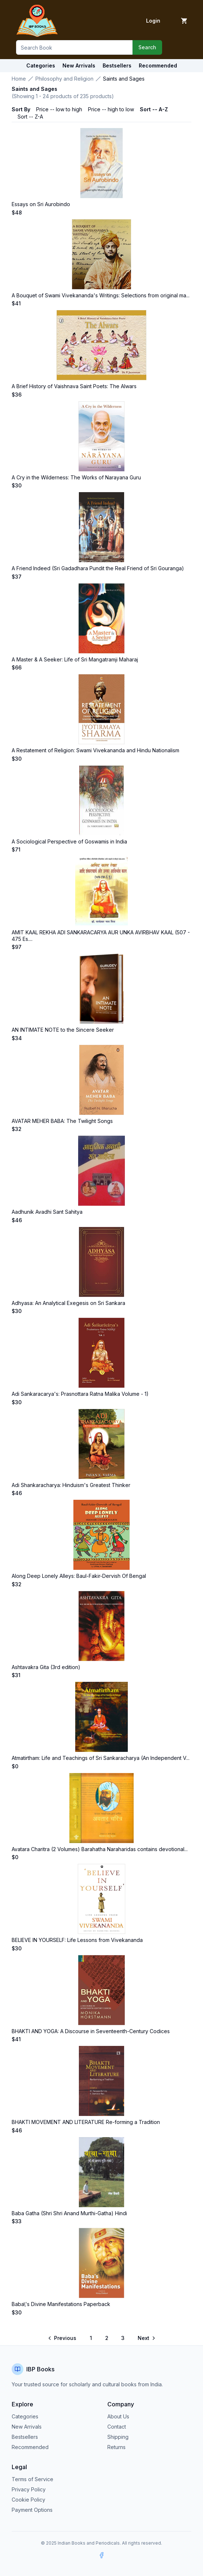 The height and width of the screenshot is (2576, 203). I want to click on Contact, so click(116, 2427).